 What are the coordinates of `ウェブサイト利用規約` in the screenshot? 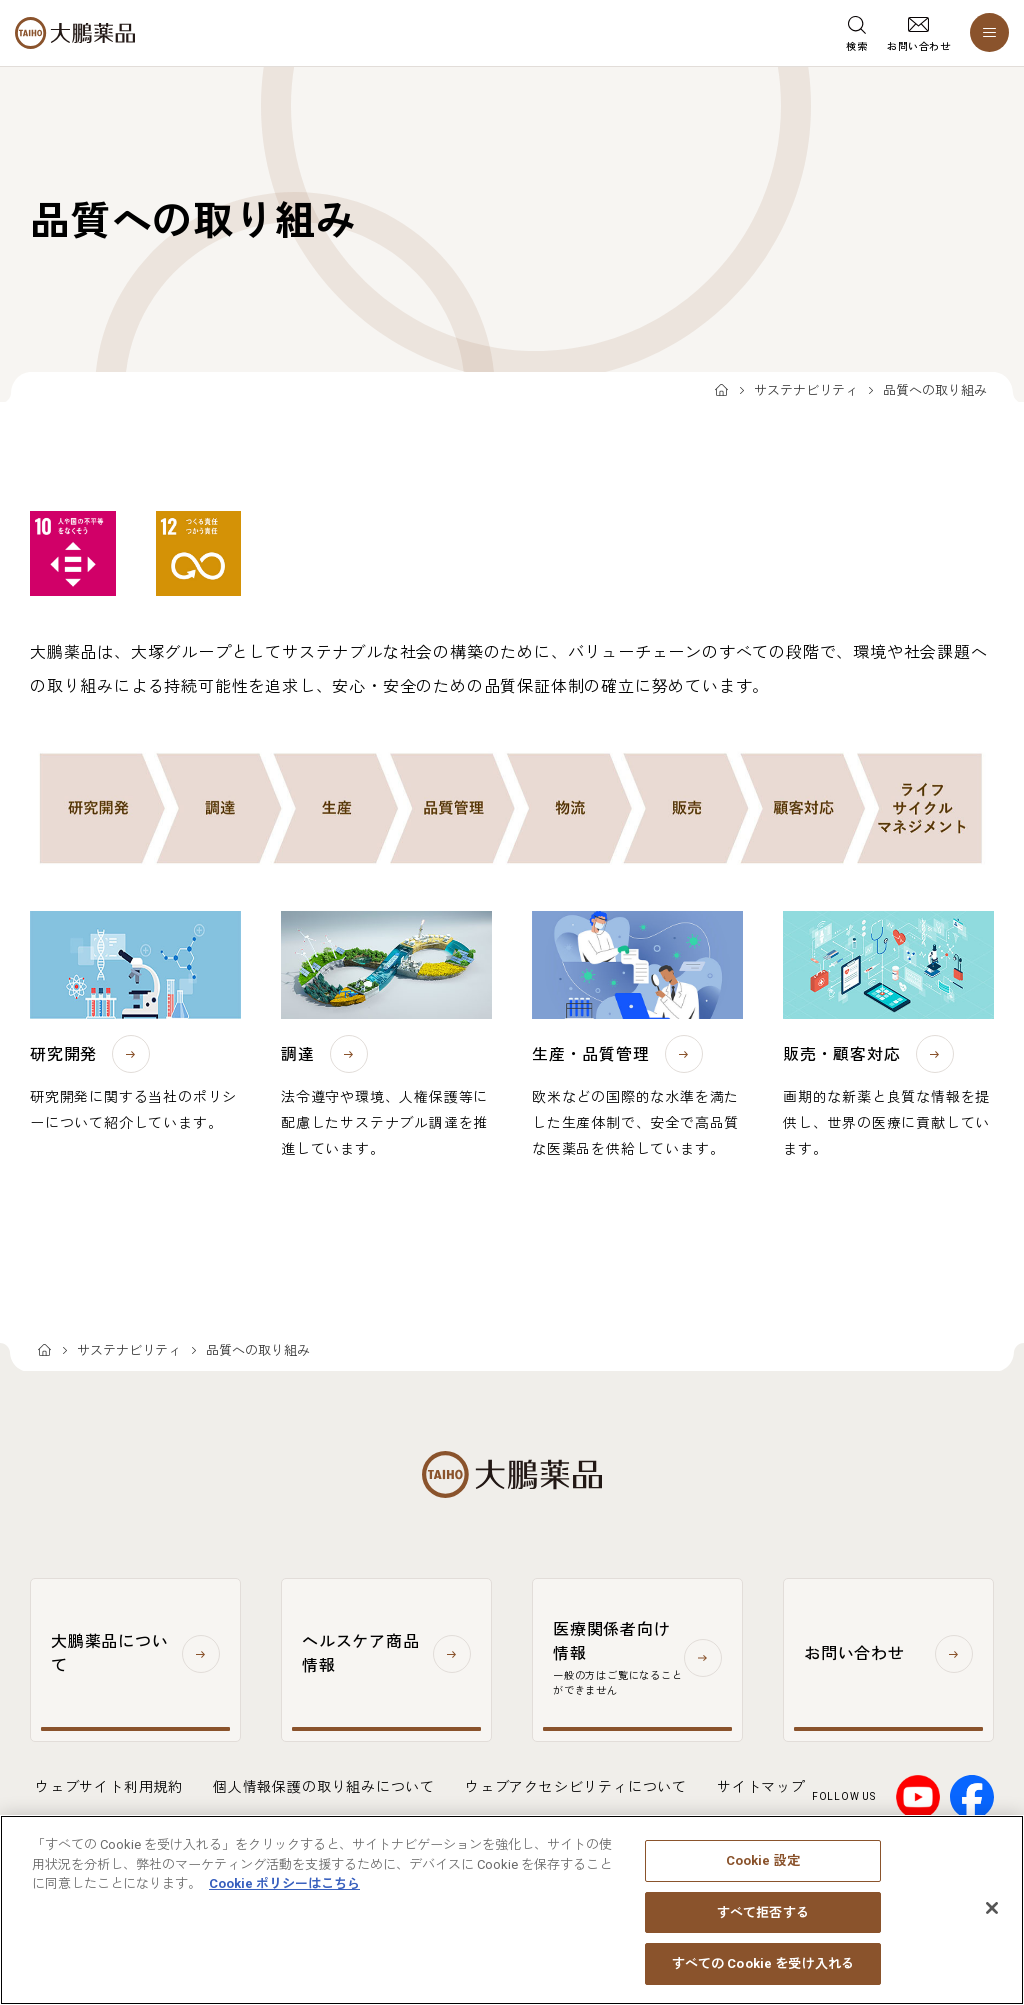 It's located at (109, 1787).